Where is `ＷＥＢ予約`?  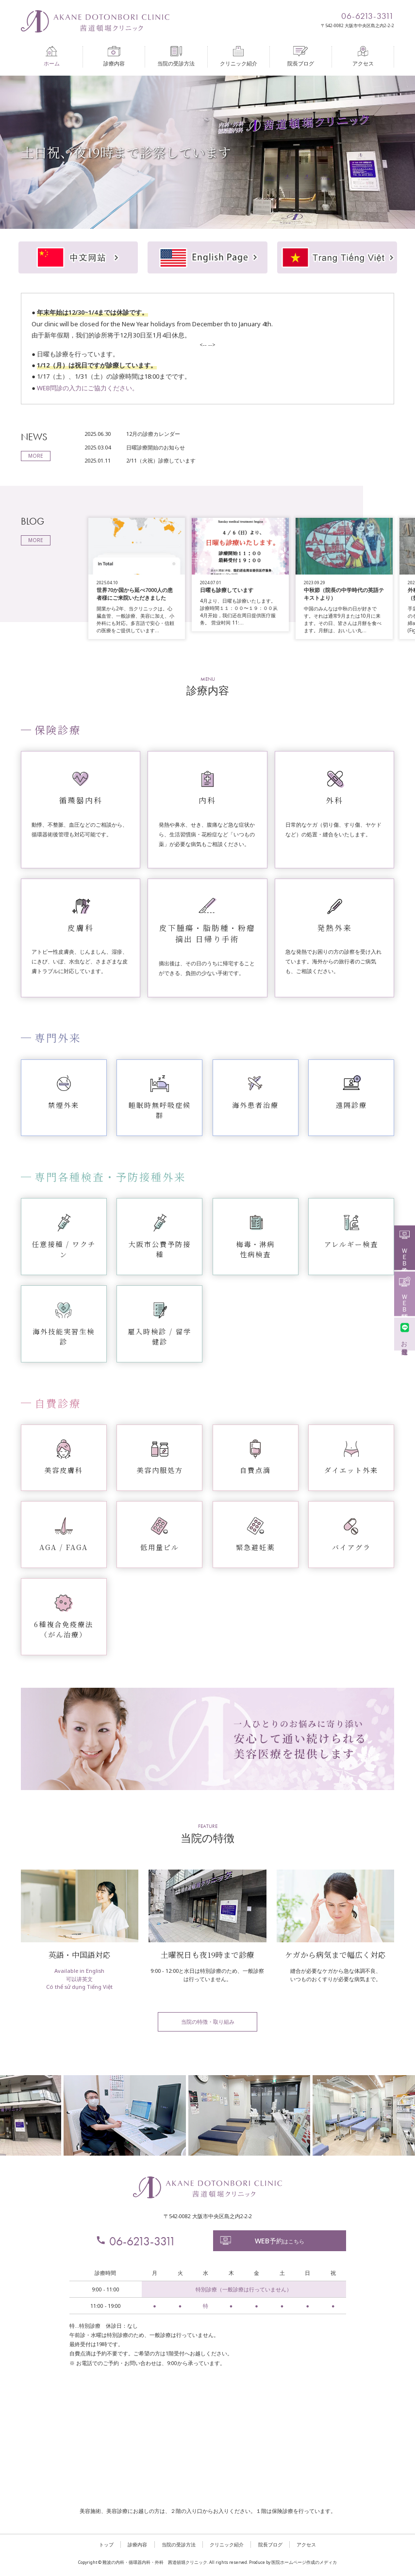
ＷＥＢ予約 is located at coordinates (405, 1247).